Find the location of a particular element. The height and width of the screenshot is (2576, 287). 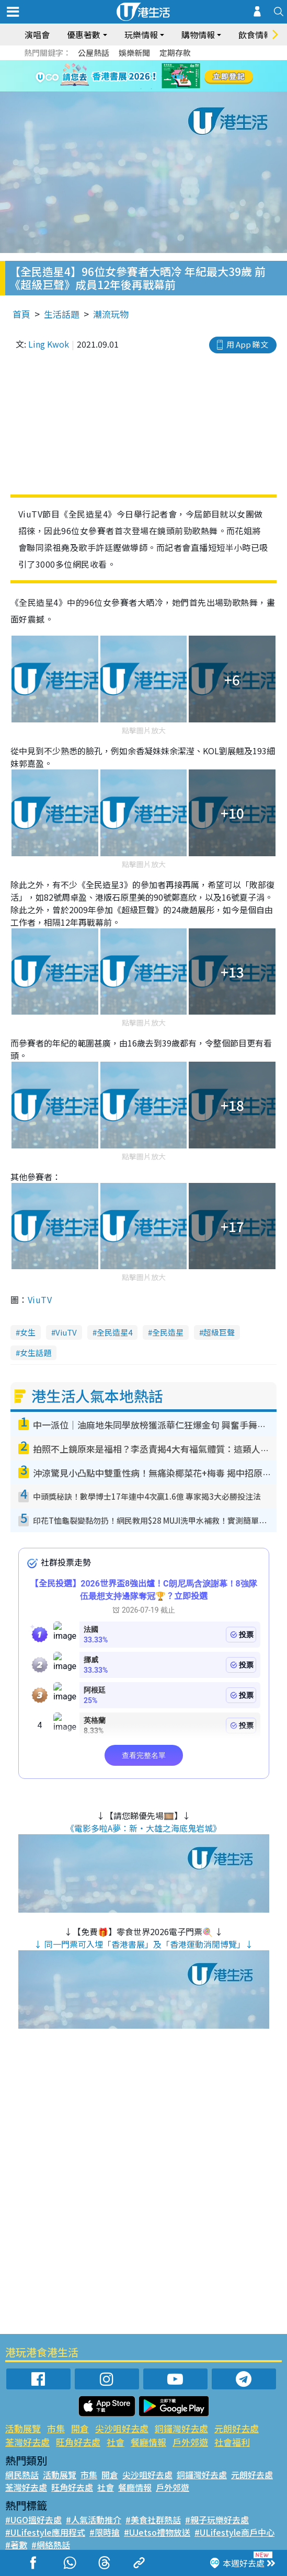

6 [tab] is located at coordinates (172, 76).